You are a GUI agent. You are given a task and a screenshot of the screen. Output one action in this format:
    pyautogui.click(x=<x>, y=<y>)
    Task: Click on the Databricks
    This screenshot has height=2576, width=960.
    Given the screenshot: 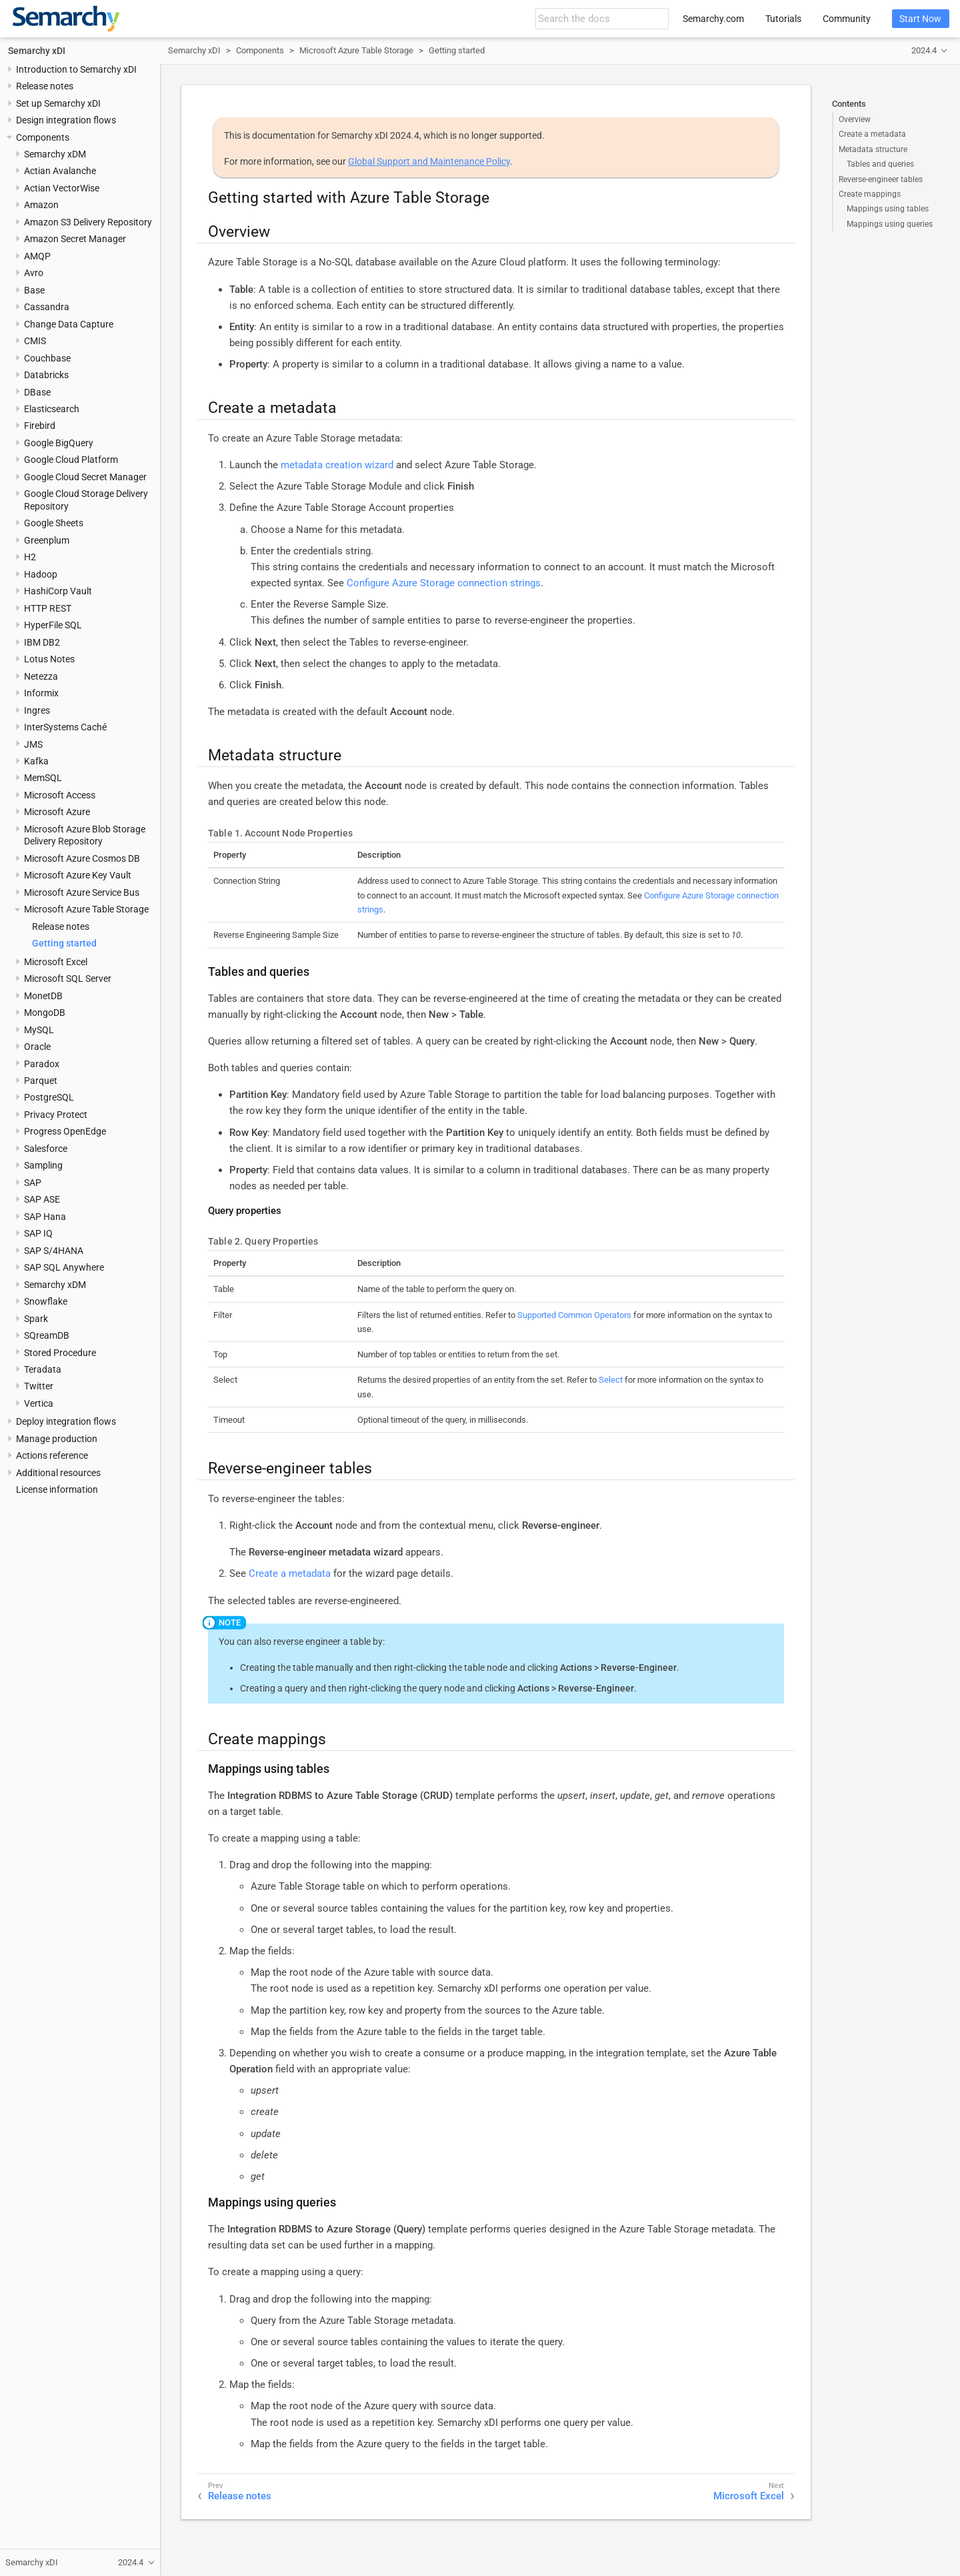 What is the action you would take?
    pyautogui.click(x=46, y=375)
    